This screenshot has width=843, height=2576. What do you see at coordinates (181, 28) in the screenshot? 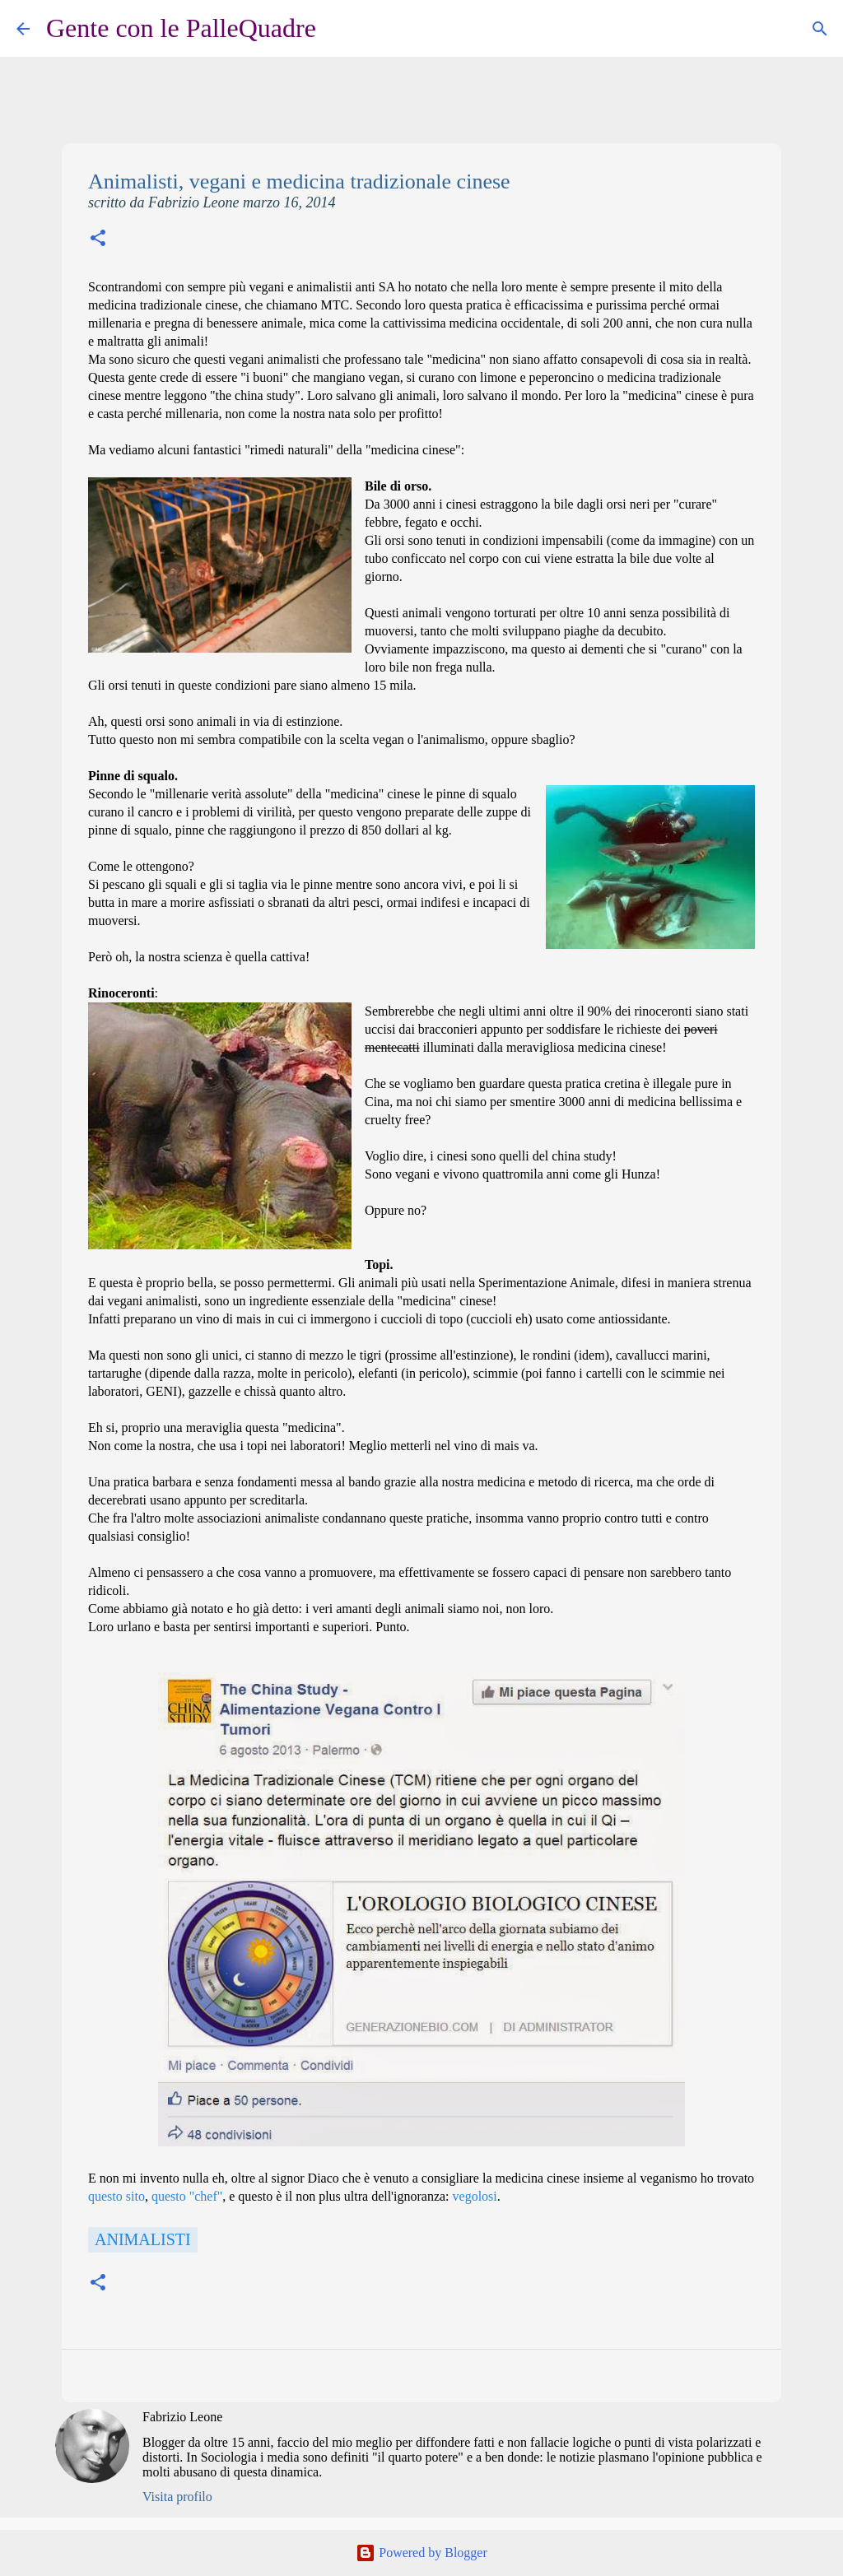
I see `Gente con le PalleQuadre` at bounding box center [181, 28].